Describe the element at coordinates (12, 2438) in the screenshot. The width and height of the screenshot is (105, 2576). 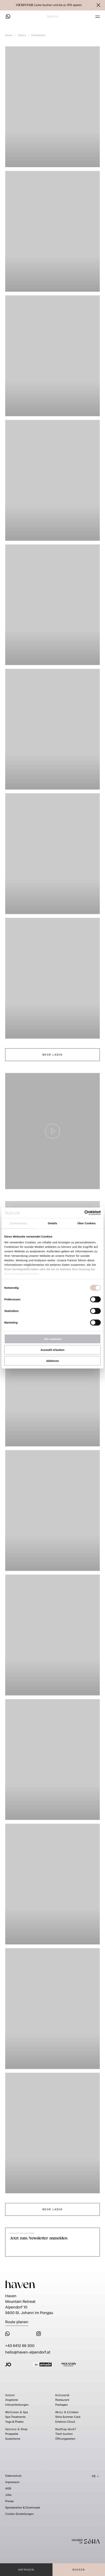
I see `Gutscheine` at that location.